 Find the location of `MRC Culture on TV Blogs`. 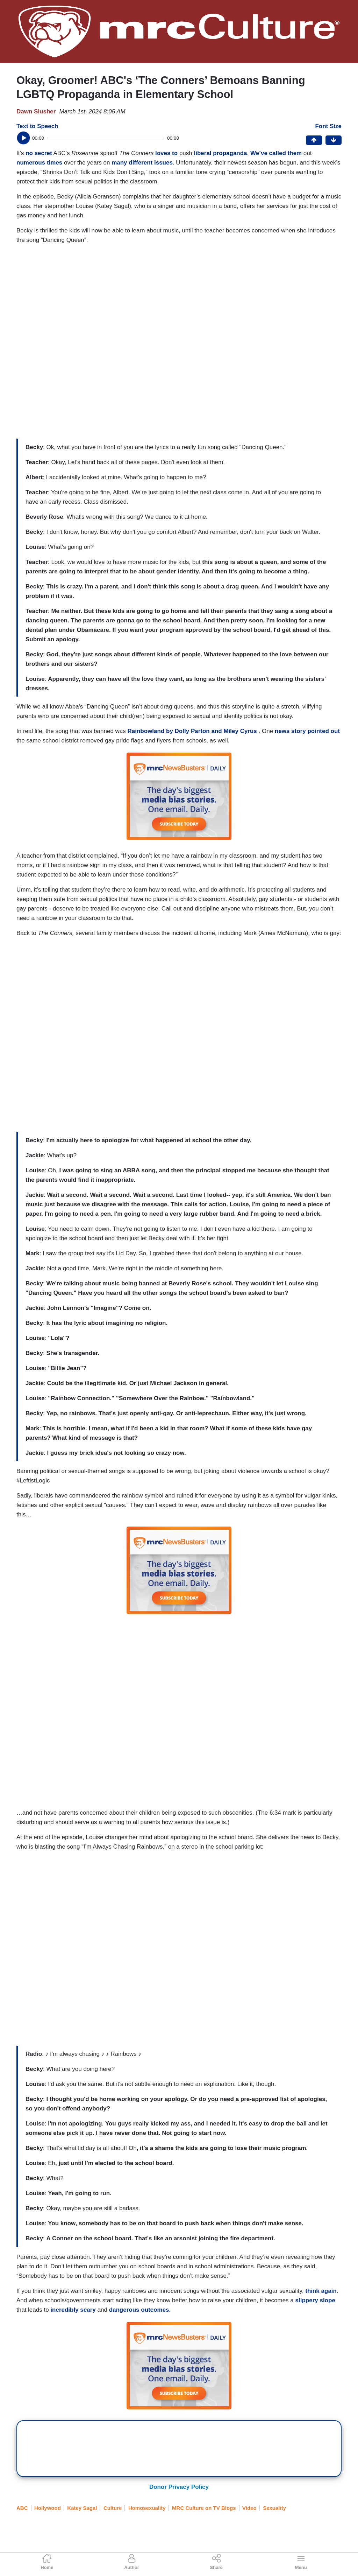

MRC Culture on TV Blogs is located at coordinates (204, 2508).